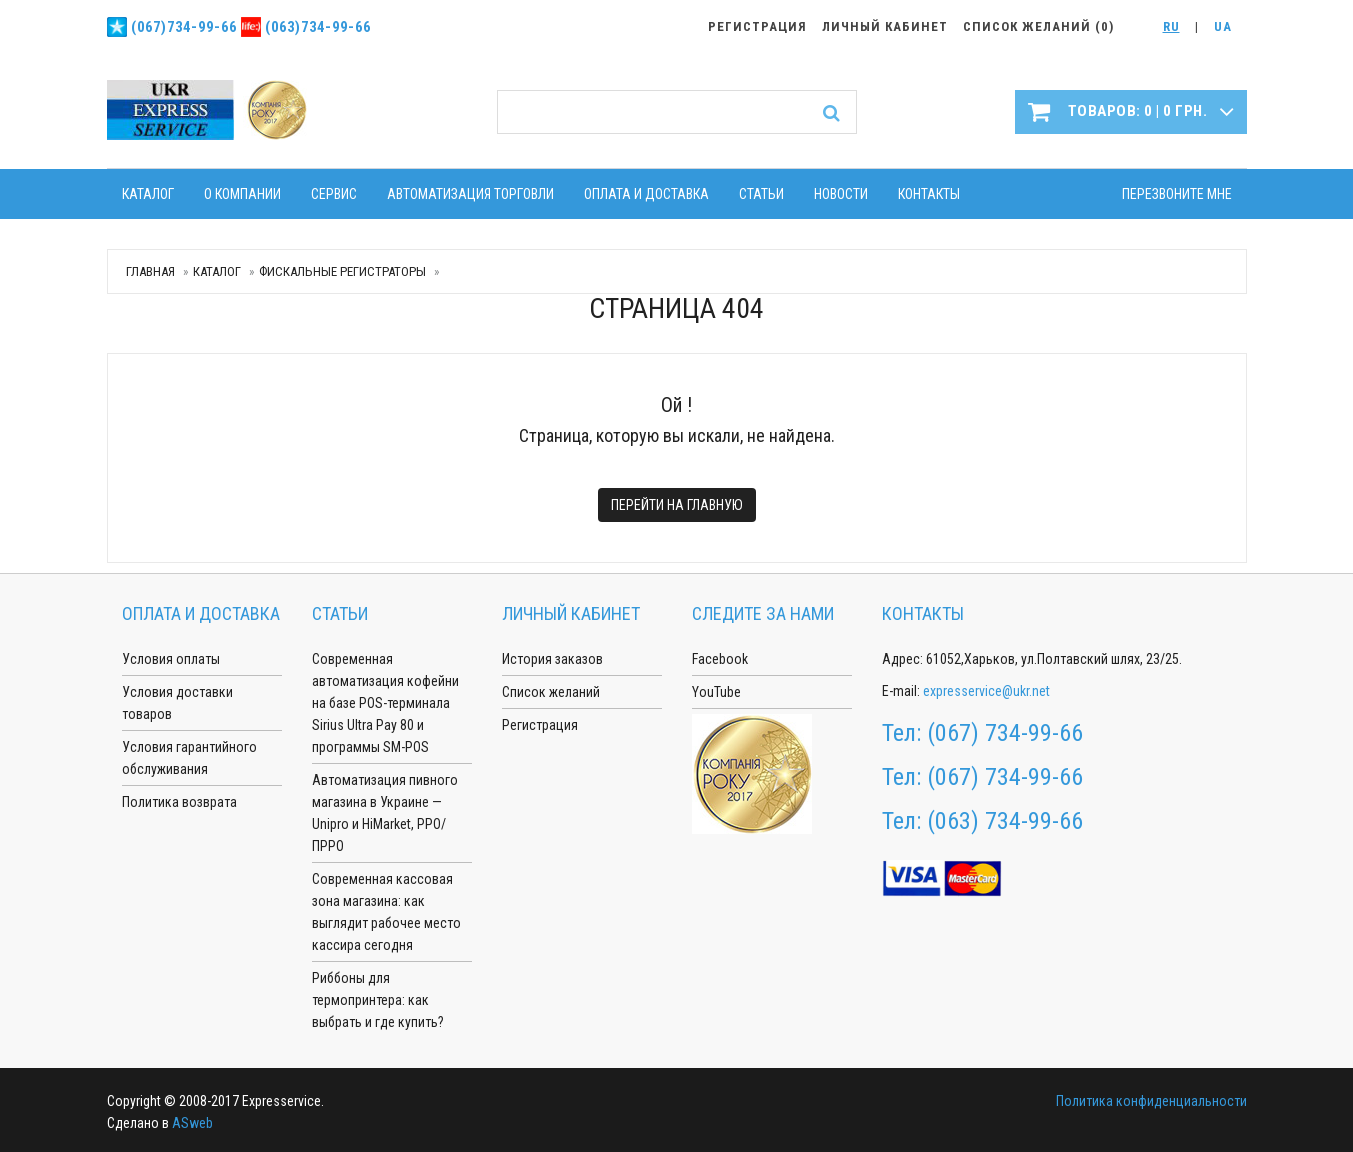 The height and width of the screenshot is (1152, 1353). Describe the element at coordinates (192, 1123) in the screenshot. I see `ASweb` at that location.